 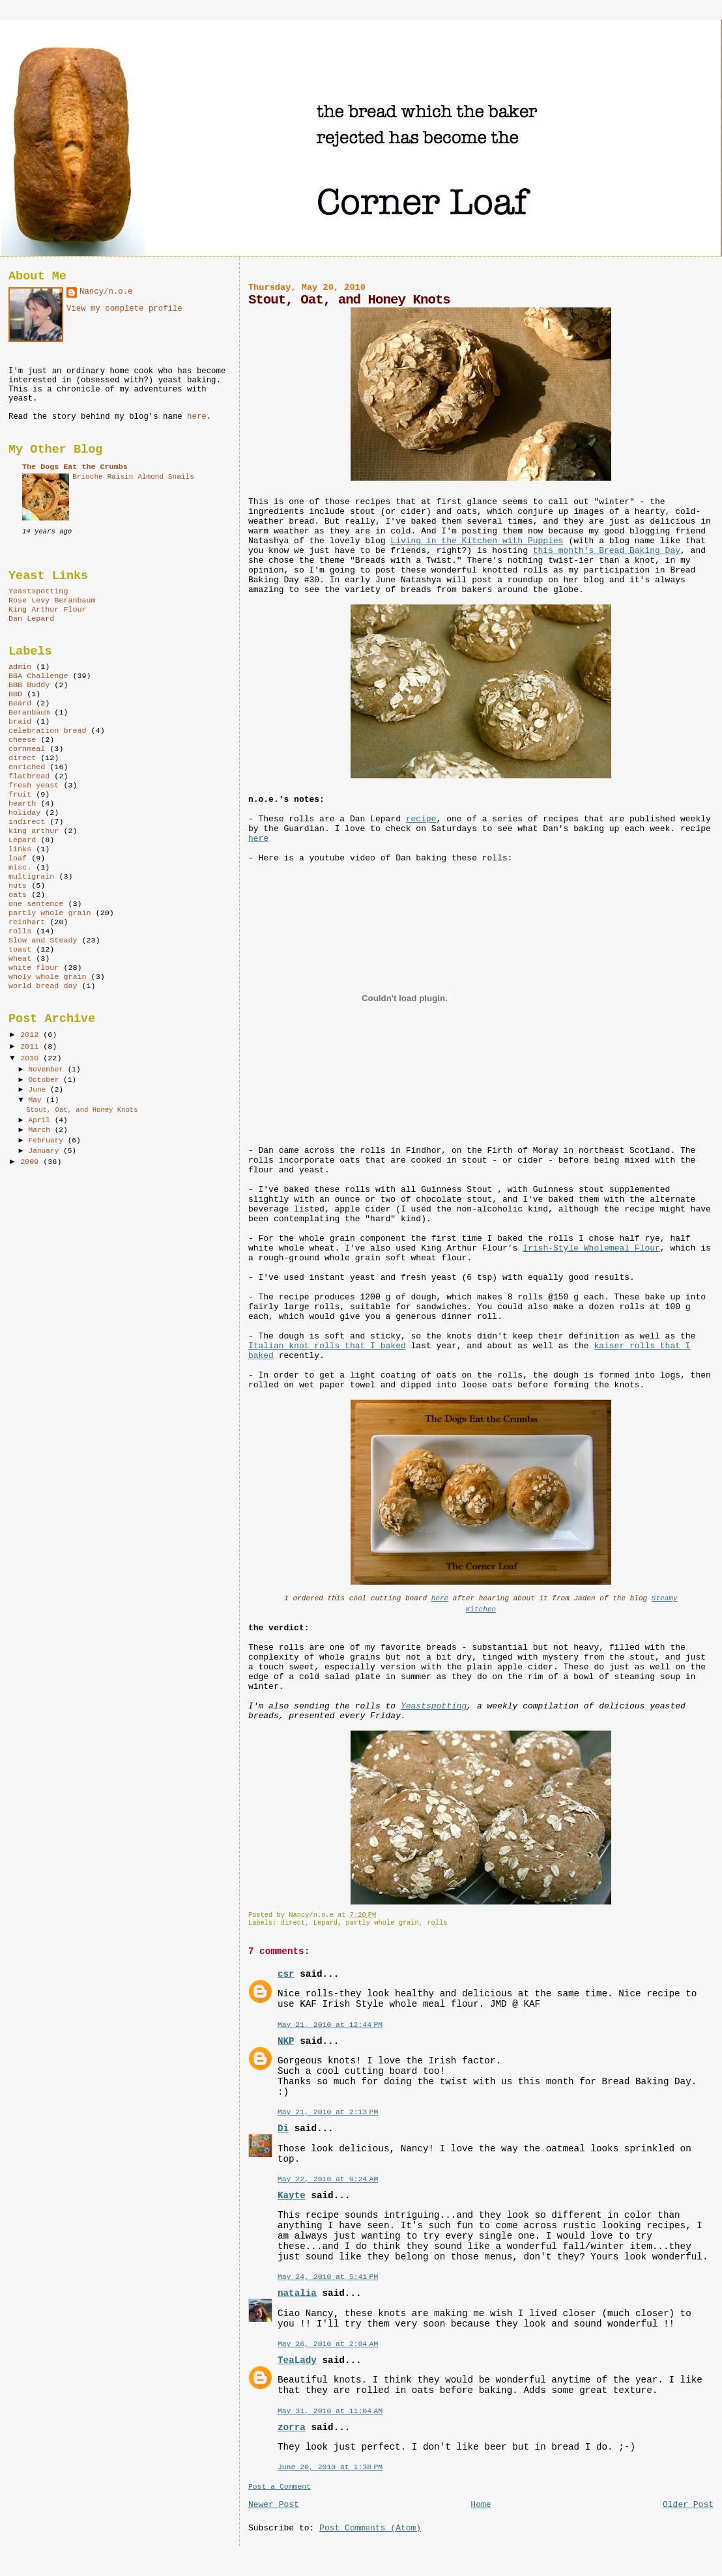 I want to click on November, so click(x=48, y=1069).